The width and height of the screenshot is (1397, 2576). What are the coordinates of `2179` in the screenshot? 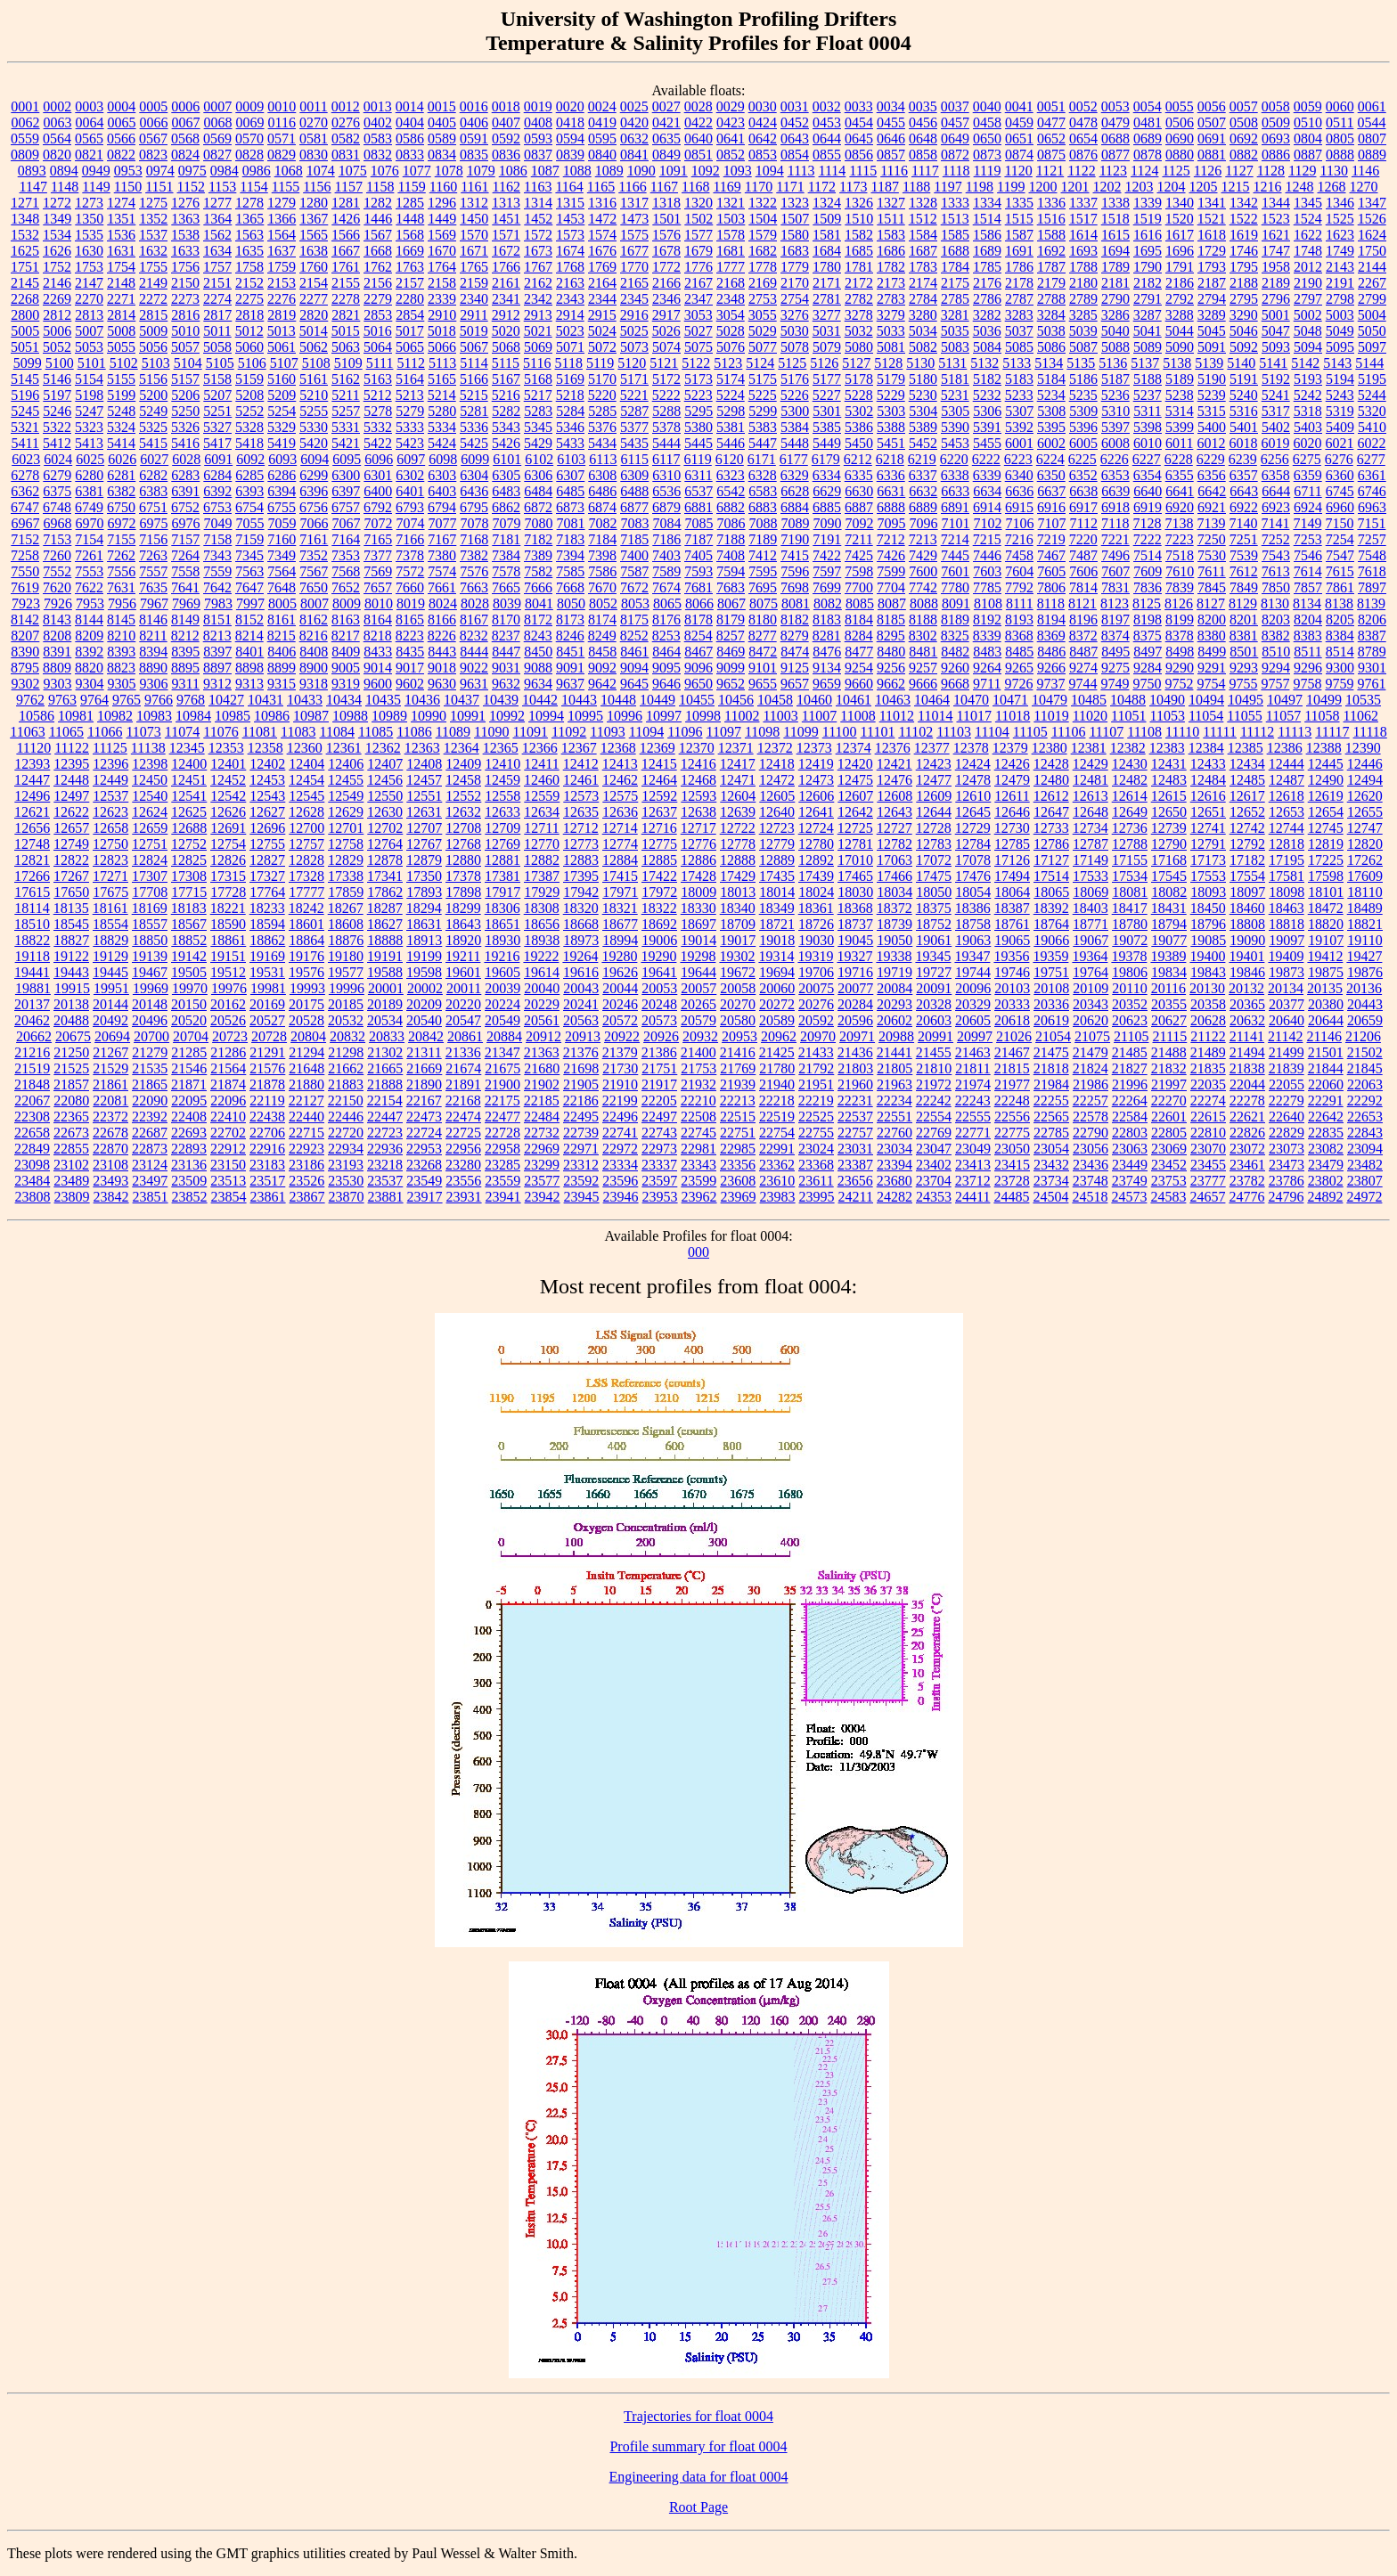 It's located at (1051, 282).